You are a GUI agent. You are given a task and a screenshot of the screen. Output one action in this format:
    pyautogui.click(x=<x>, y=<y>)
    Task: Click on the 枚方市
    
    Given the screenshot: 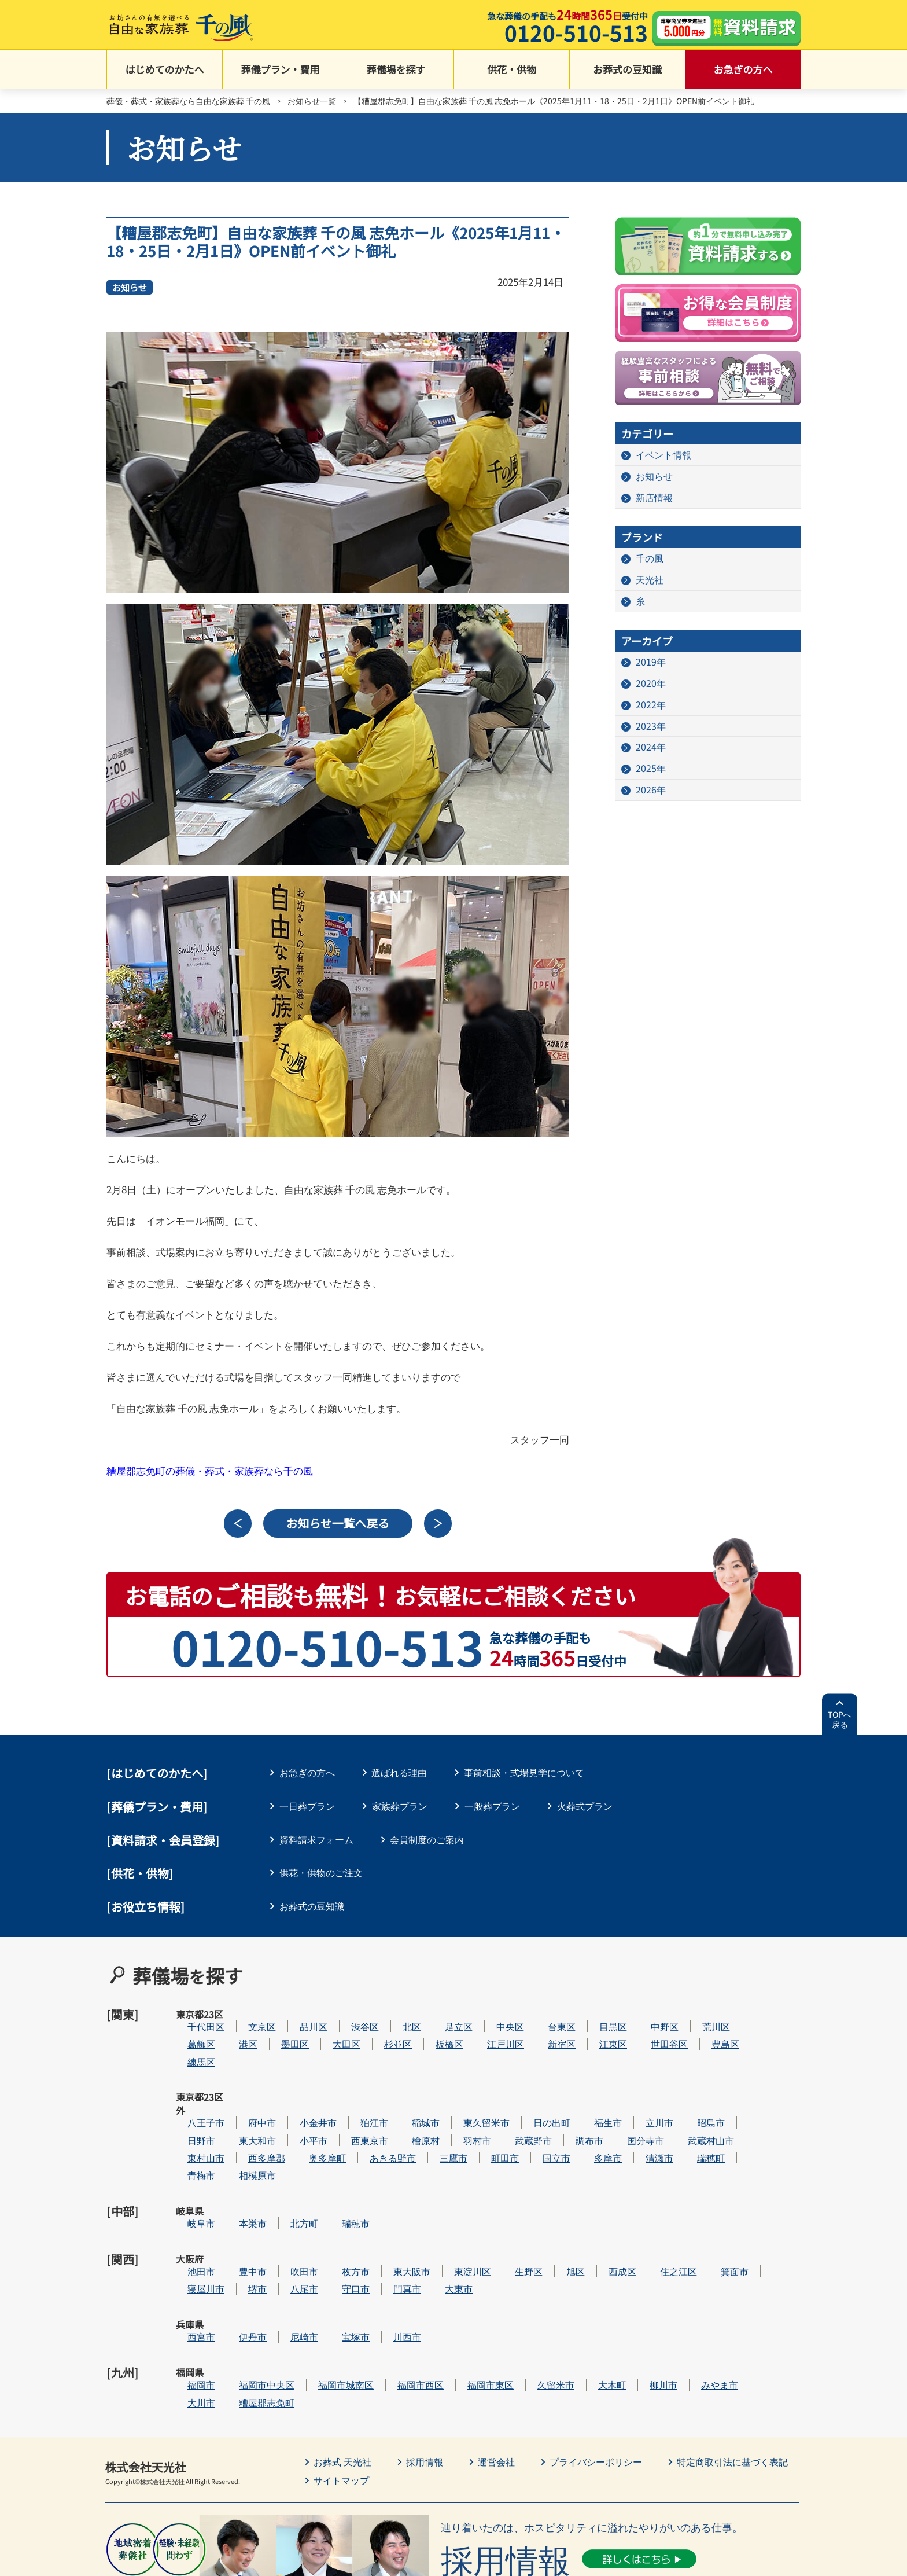 What is the action you would take?
    pyautogui.click(x=390, y=2206)
    